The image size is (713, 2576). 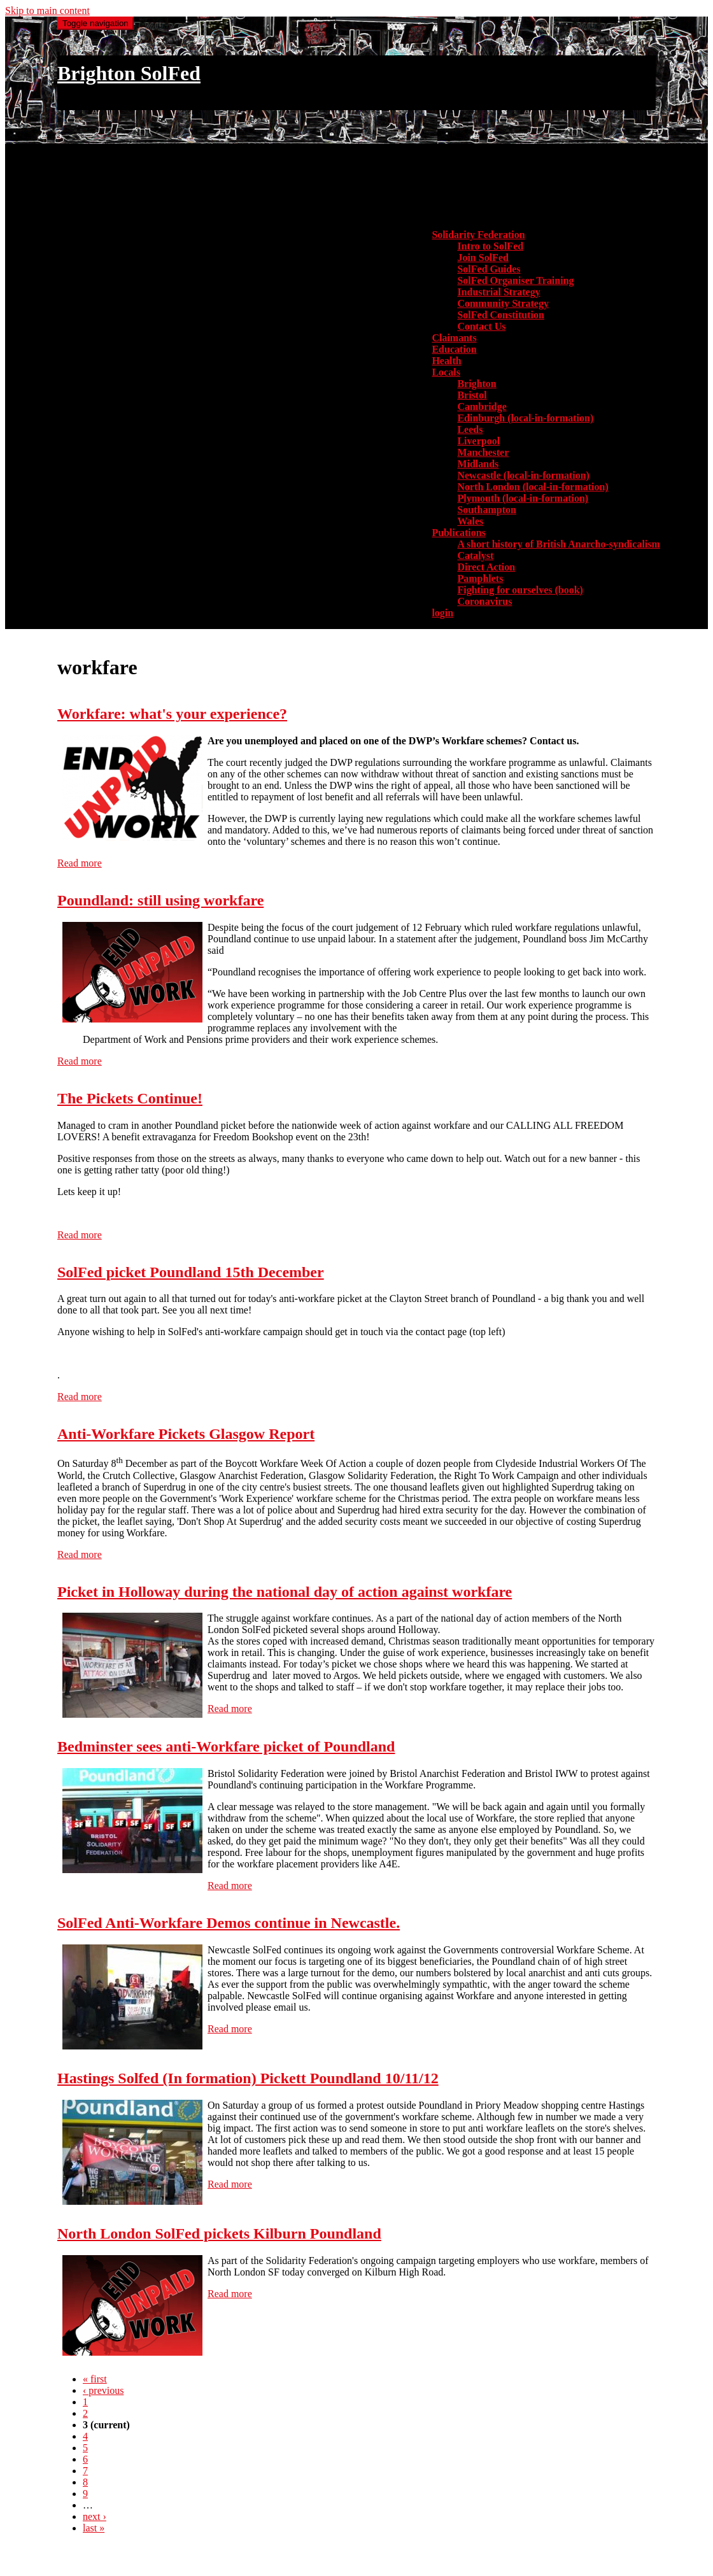 I want to click on Intro to SolFed [menuitem], so click(x=490, y=246).